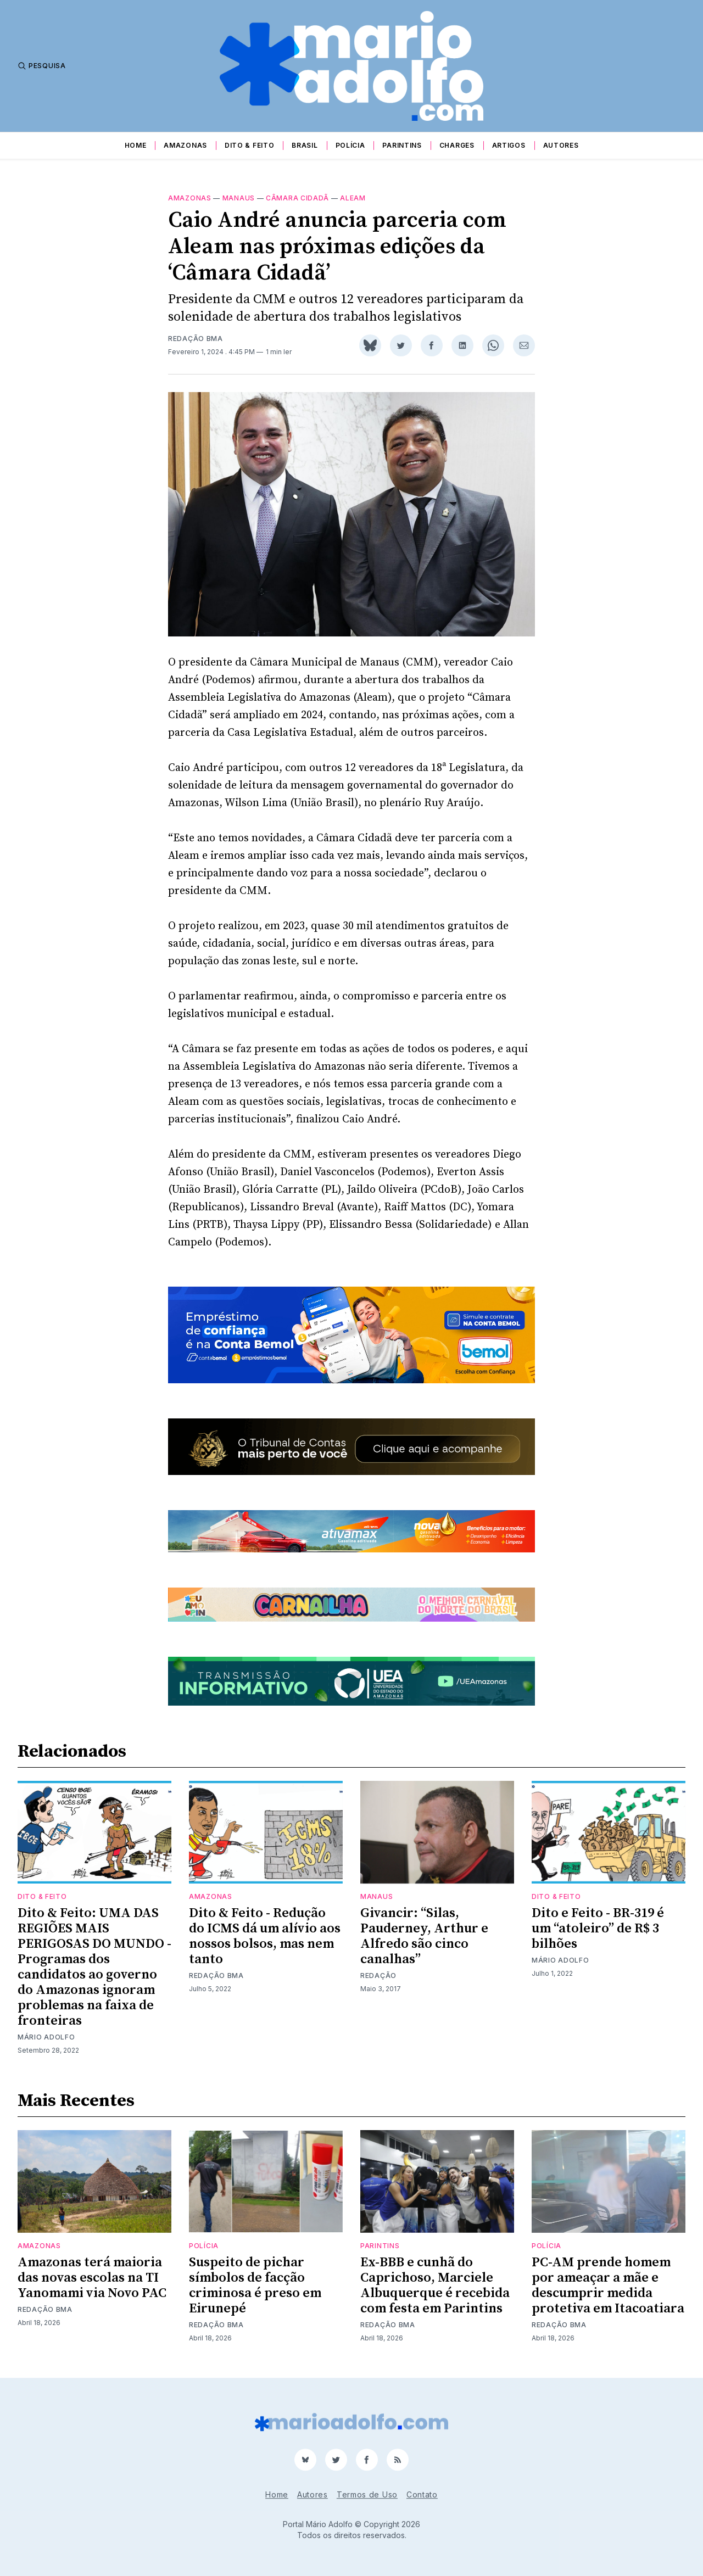 Image resolution: width=703 pixels, height=2576 pixels. What do you see at coordinates (401, 145) in the screenshot?
I see `Parintins` at bounding box center [401, 145].